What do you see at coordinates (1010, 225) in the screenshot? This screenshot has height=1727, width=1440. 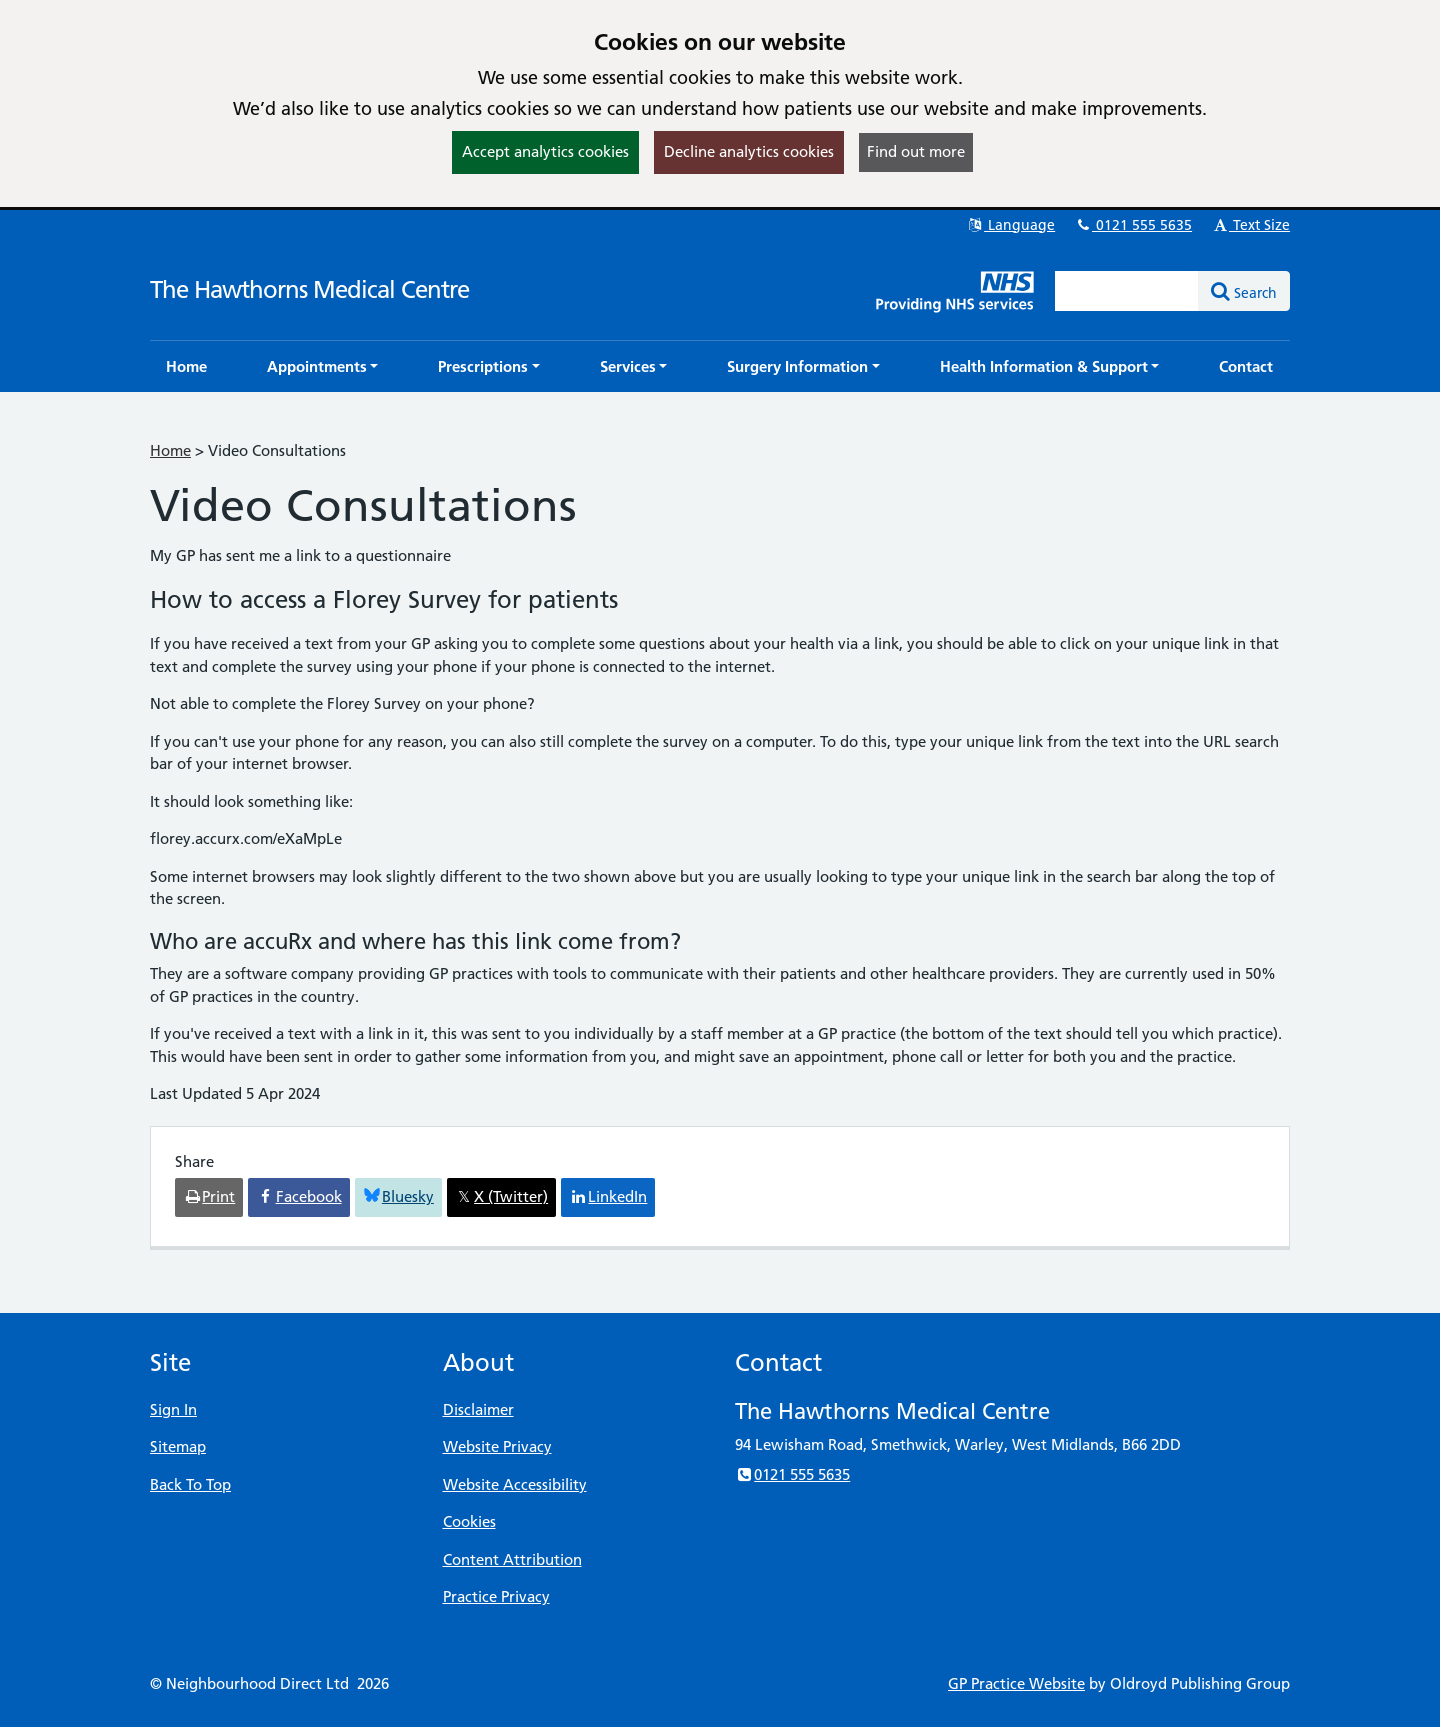 I see `Language [button]` at bounding box center [1010, 225].